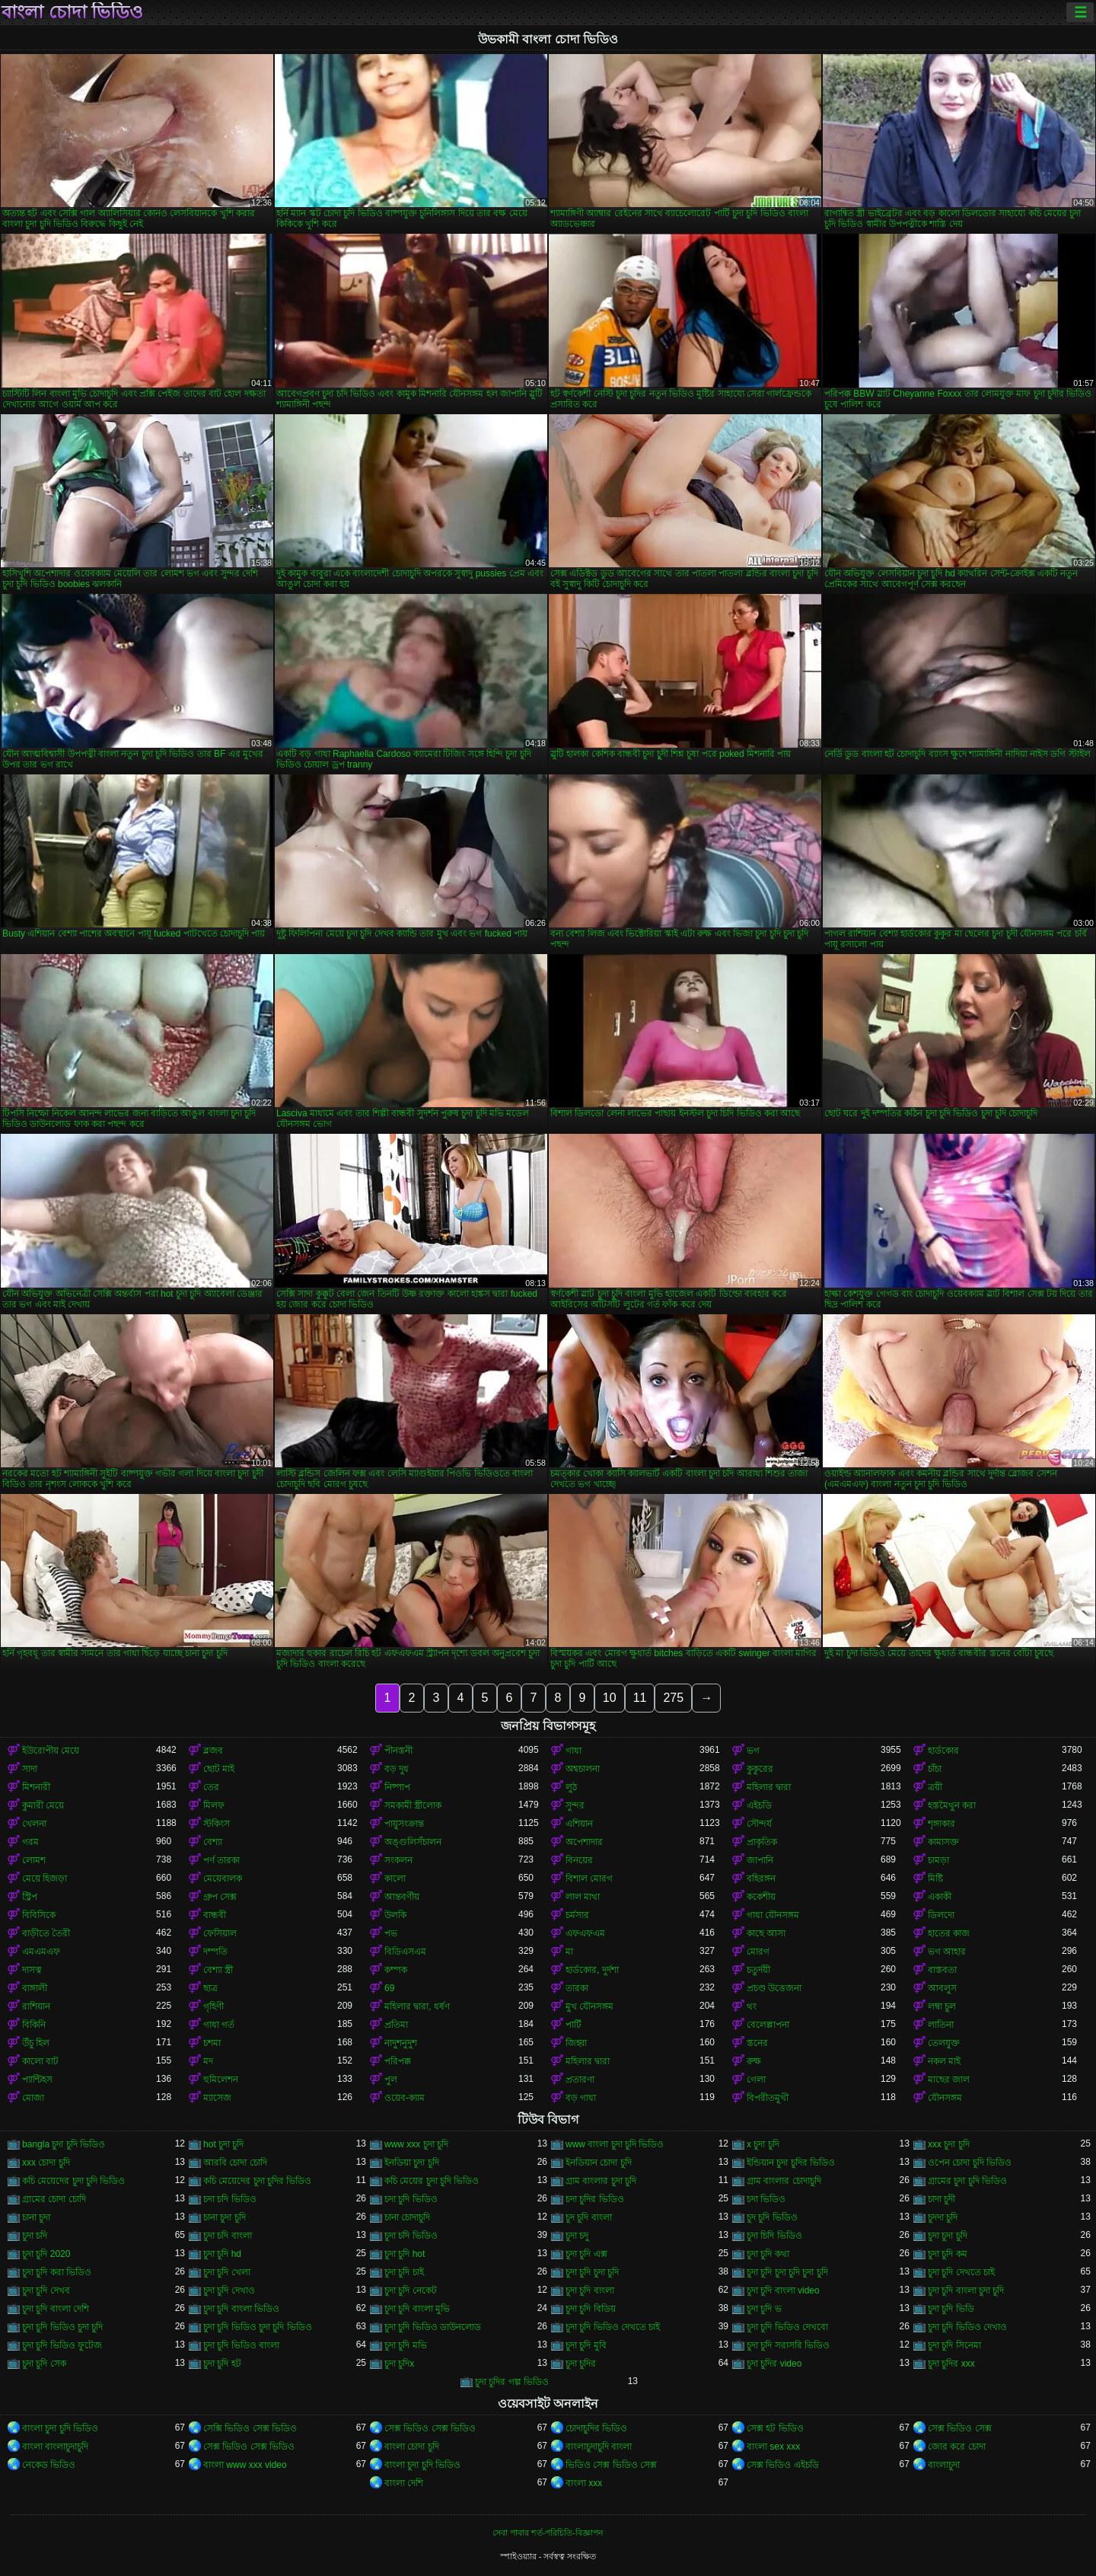  Describe the element at coordinates (573, 2024) in the screenshot. I see `পার্টি` at that location.